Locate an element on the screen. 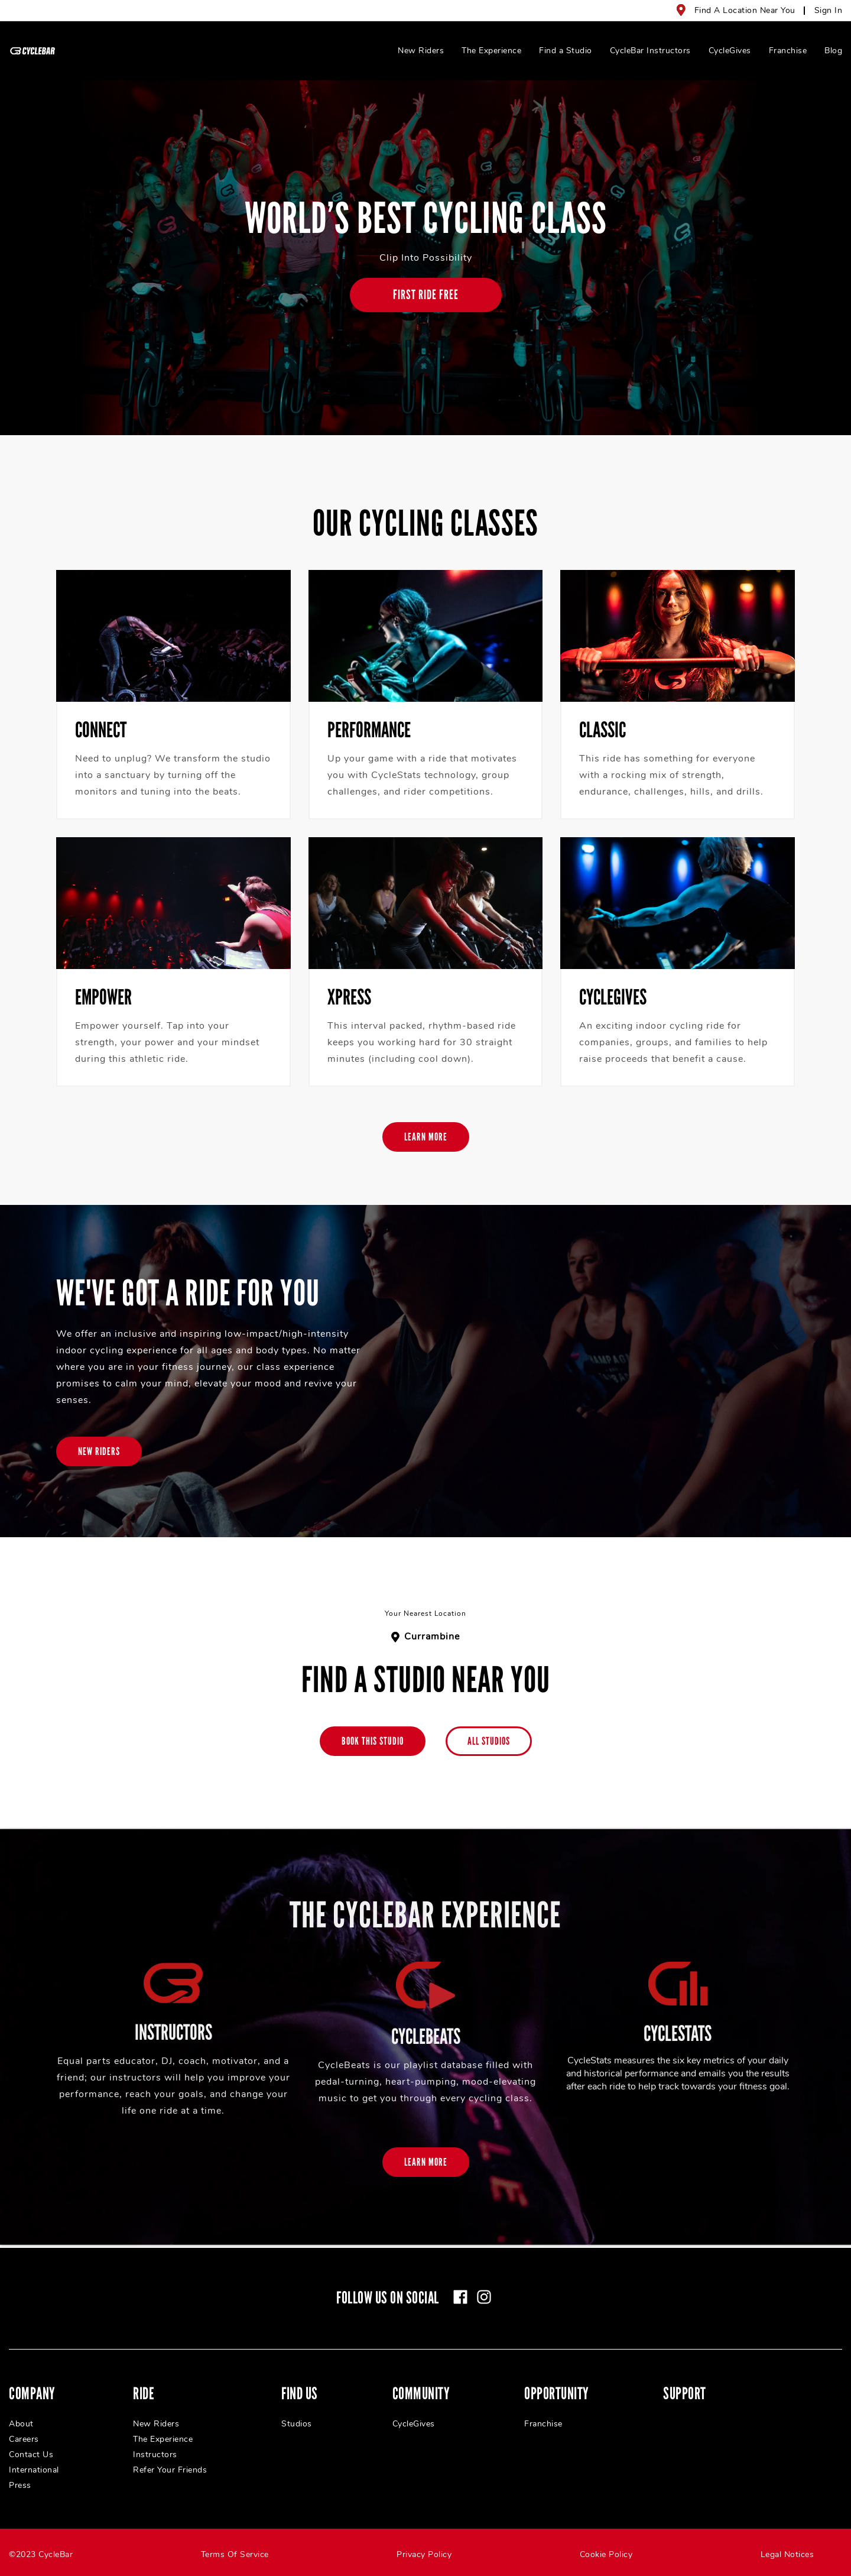 This screenshot has height=2576, width=851. Terms Of Service is located at coordinates (235, 2554).